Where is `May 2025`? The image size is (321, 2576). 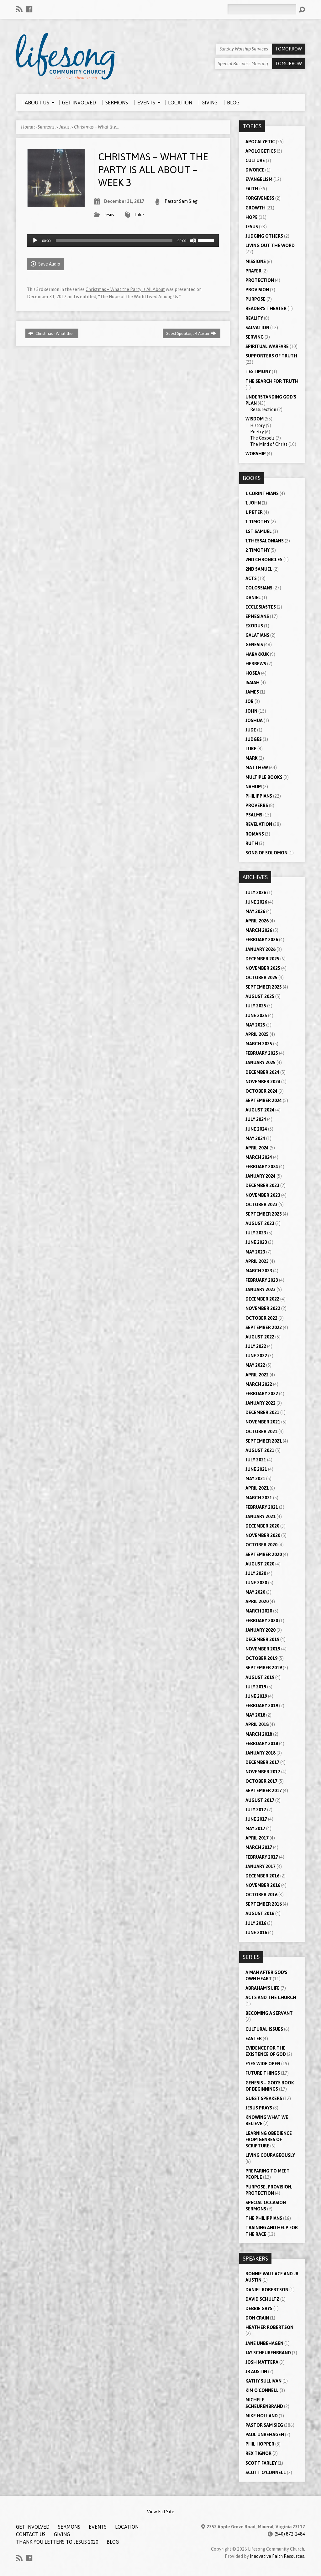 May 2025 is located at coordinates (255, 1024).